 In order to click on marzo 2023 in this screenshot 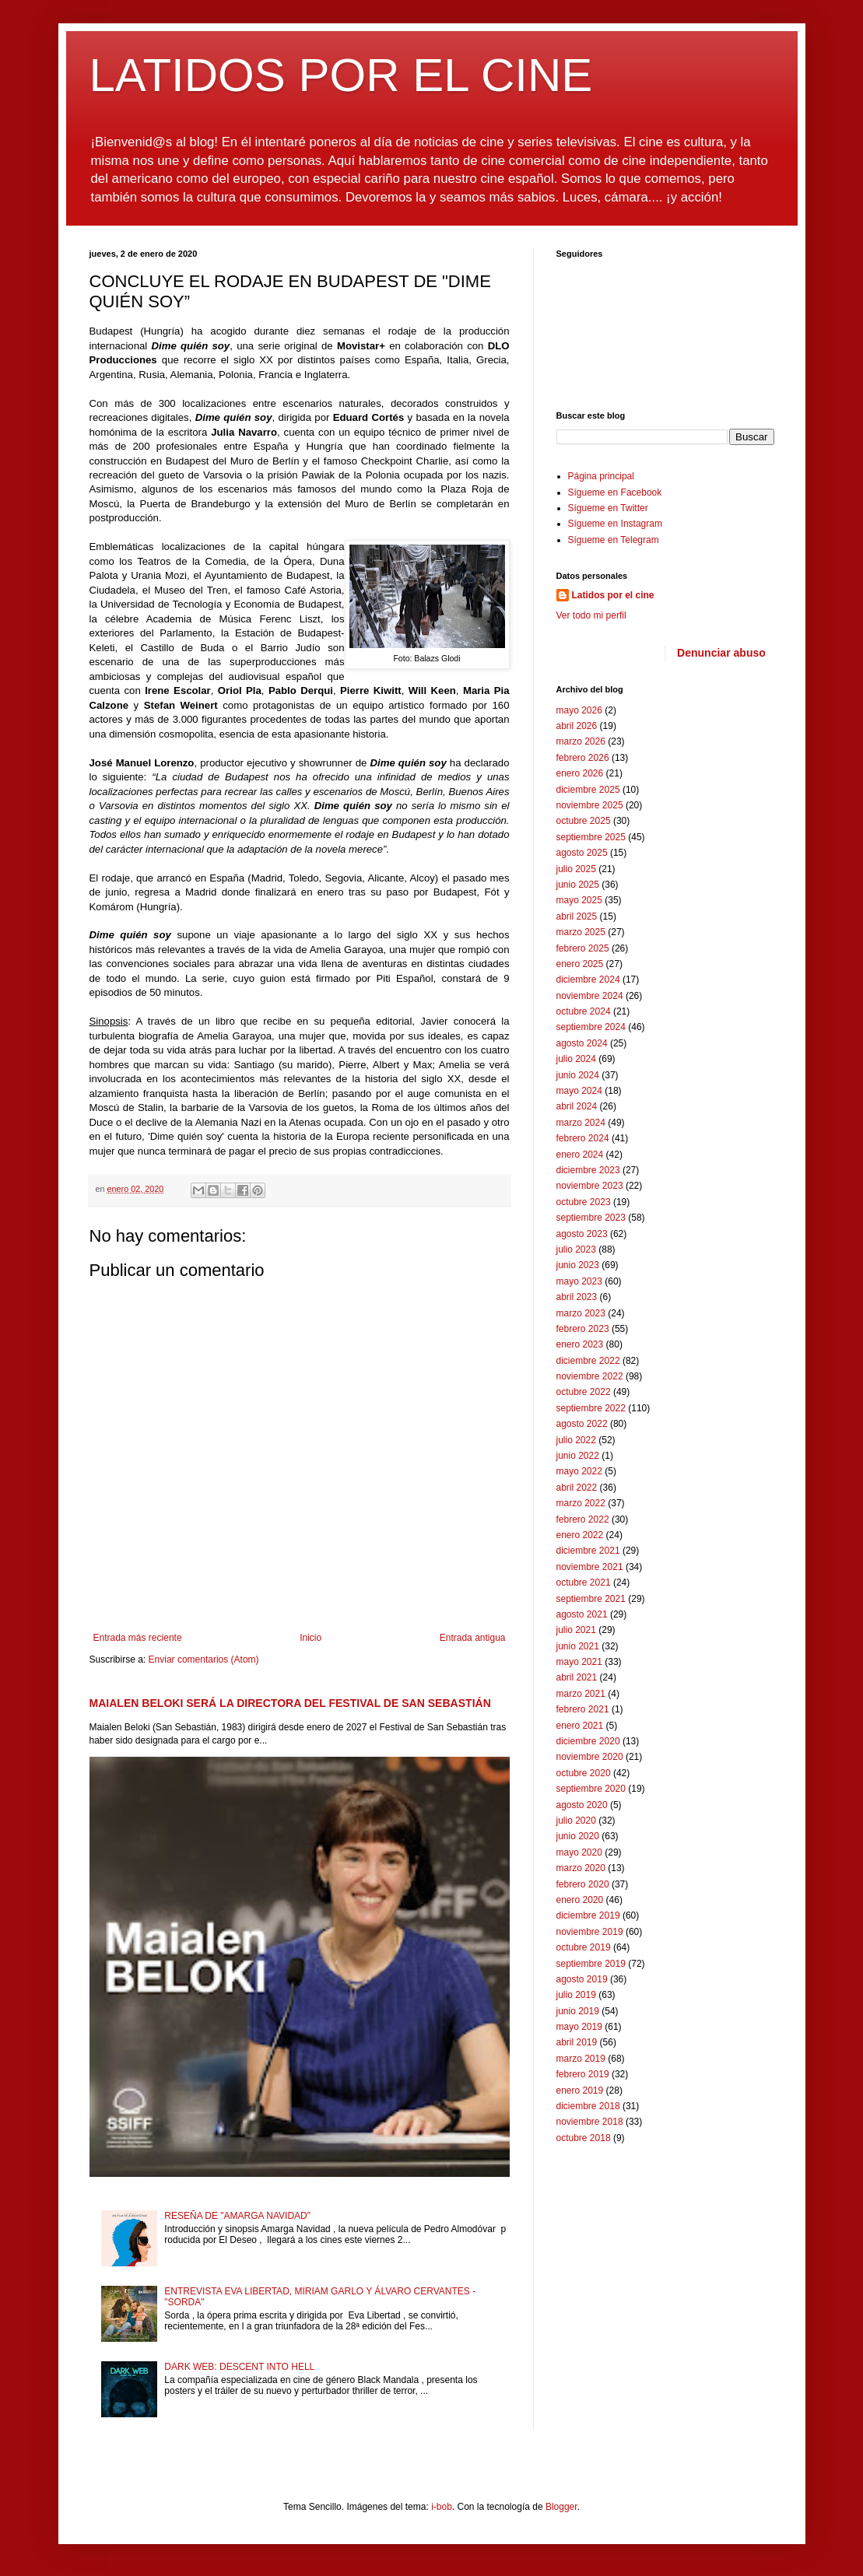, I will do `click(580, 1313)`.